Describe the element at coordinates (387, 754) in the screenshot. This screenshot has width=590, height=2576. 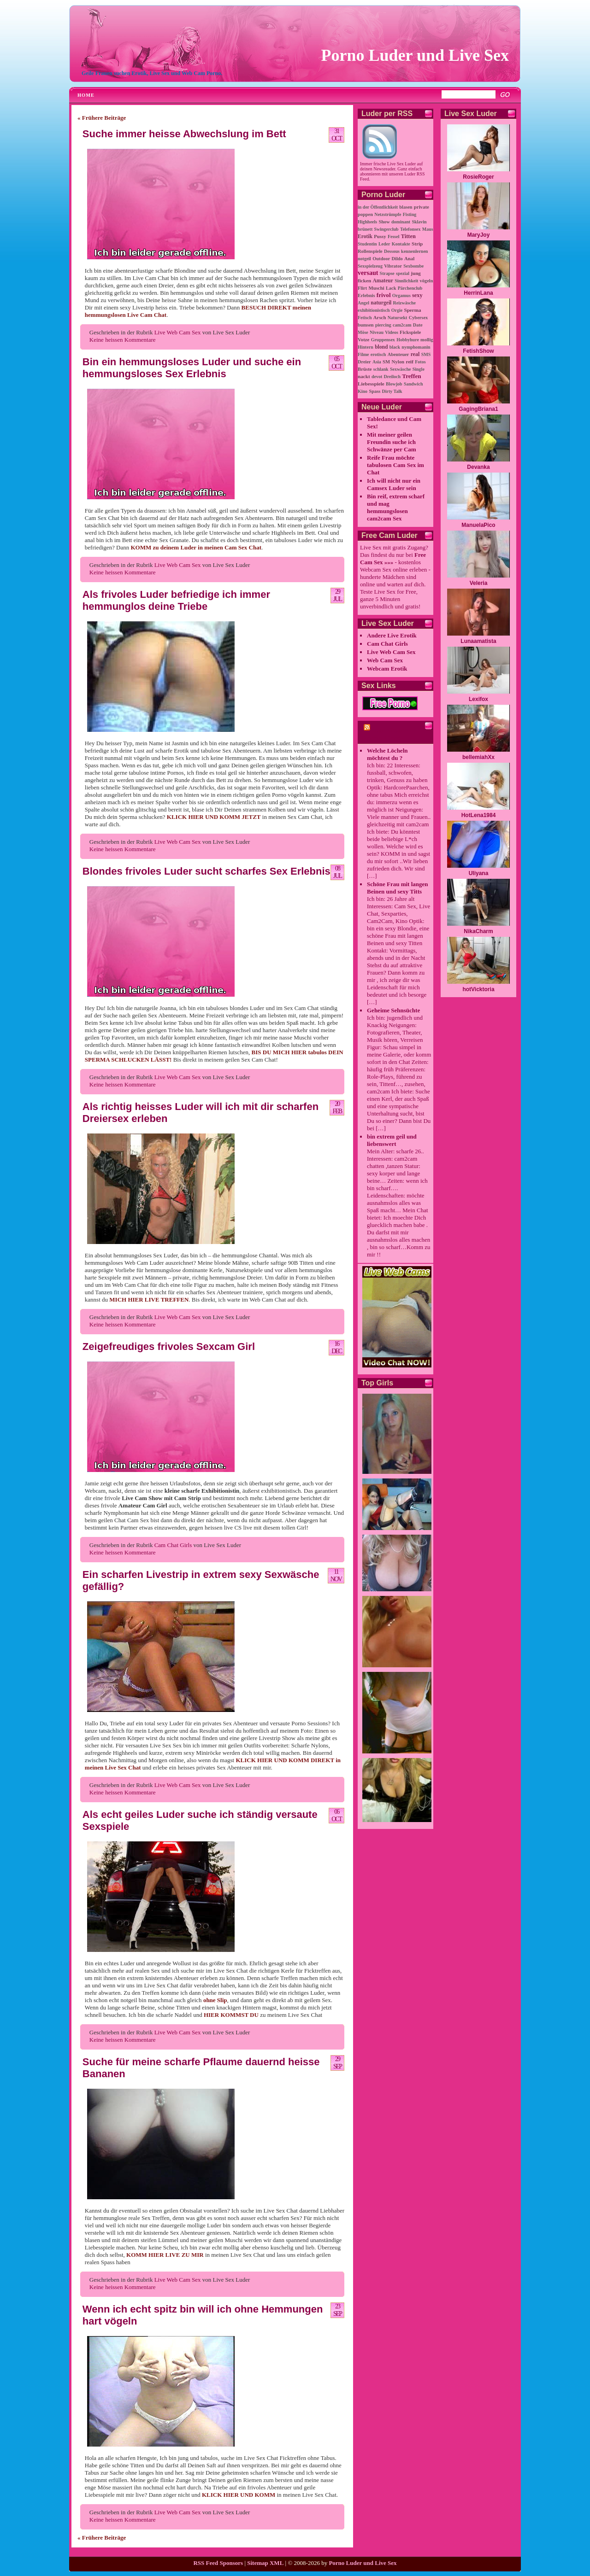
I see `Welche Löcheln möchtest du ?` at that location.